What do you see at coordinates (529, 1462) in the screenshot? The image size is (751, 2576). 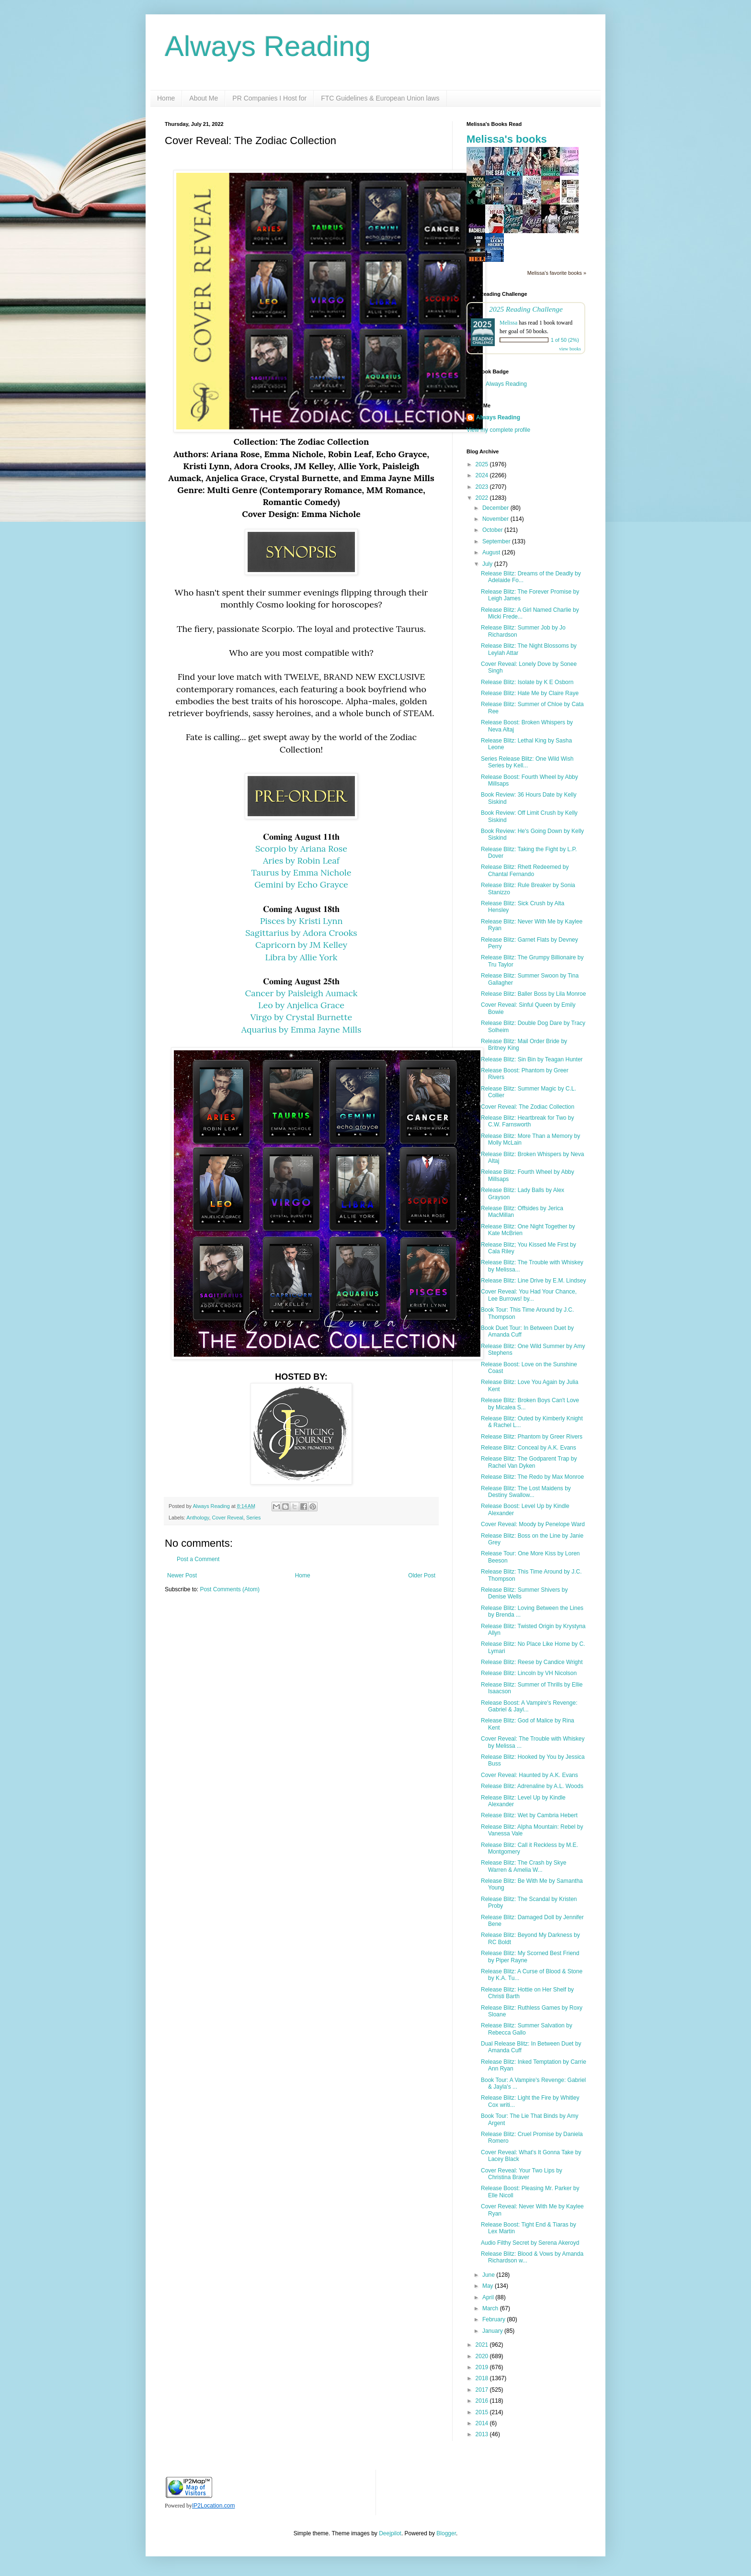 I see `Release Blitz: The Godparent Trap by Rachel Van Dyken` at bounding box center [529, 1462].